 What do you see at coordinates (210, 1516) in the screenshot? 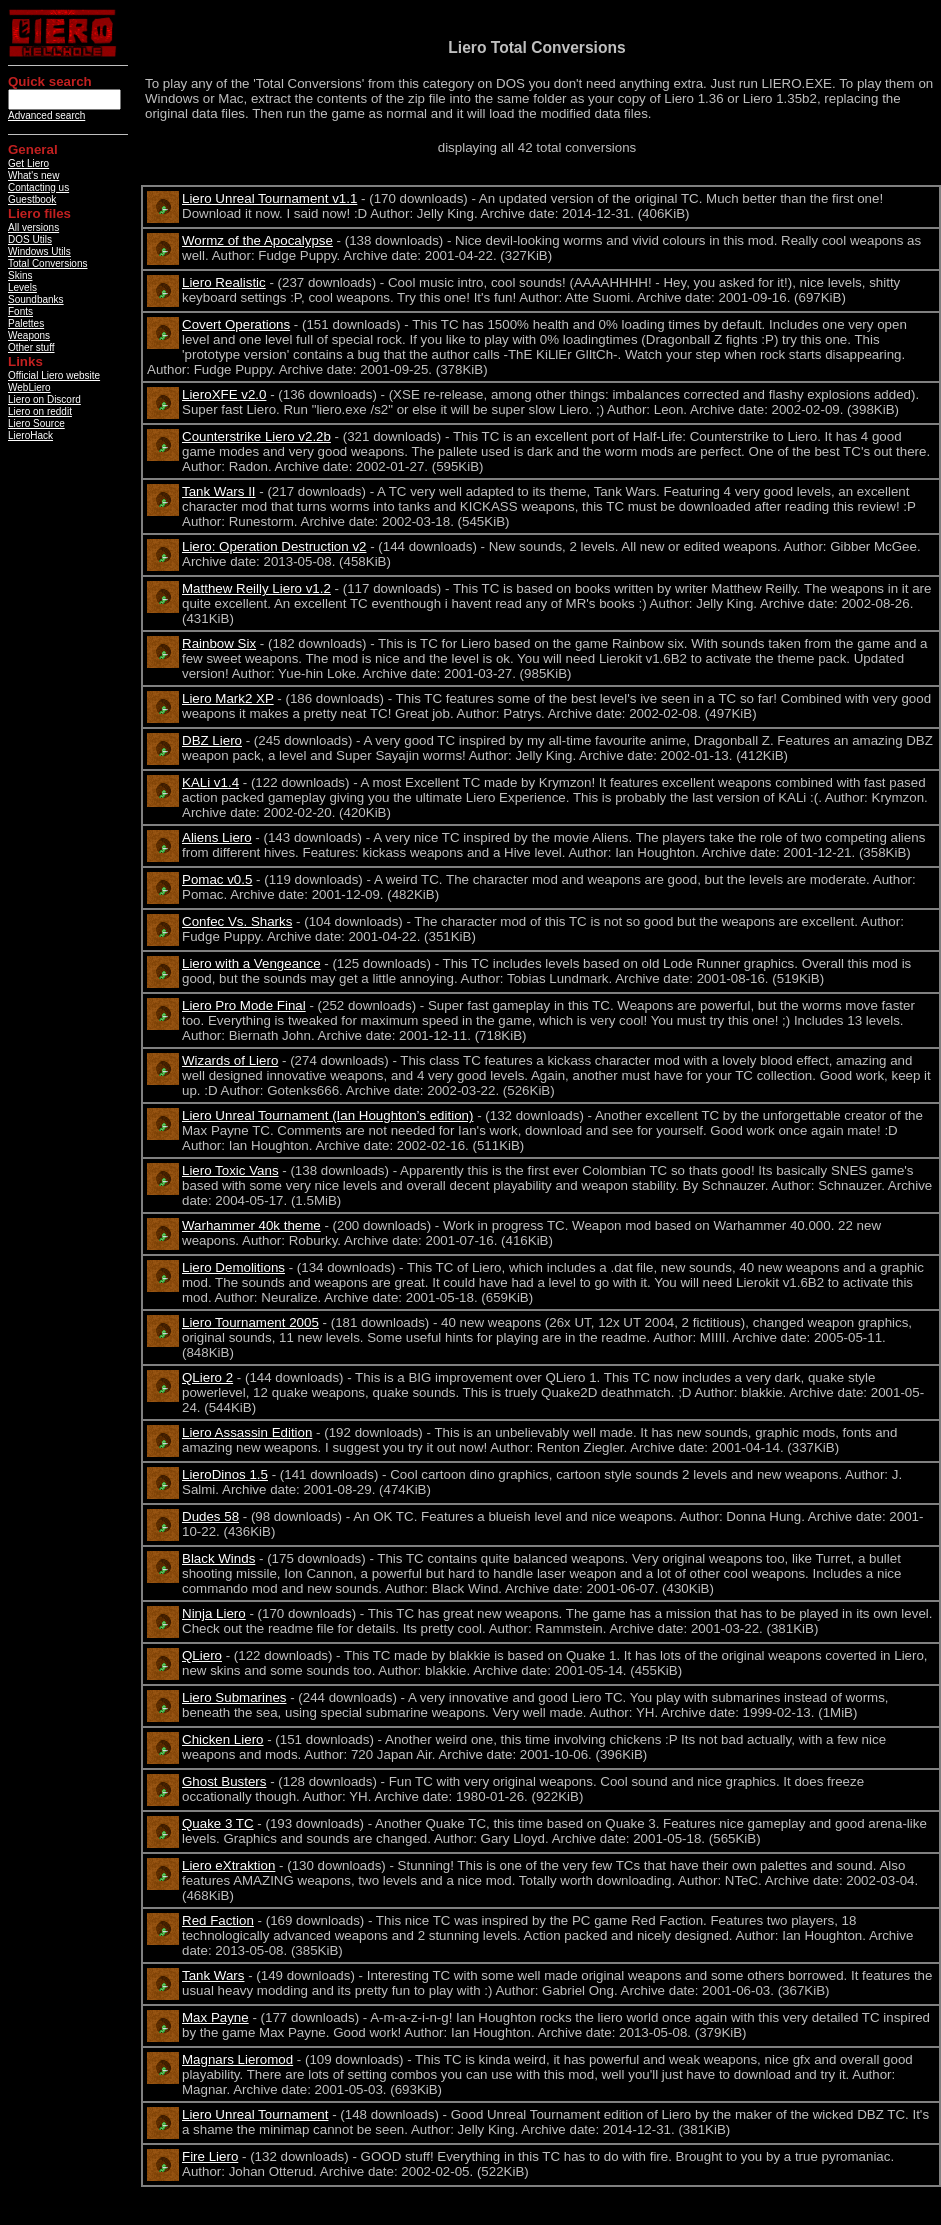
I see `Dudes 58` at bounding box center [210, 1516].